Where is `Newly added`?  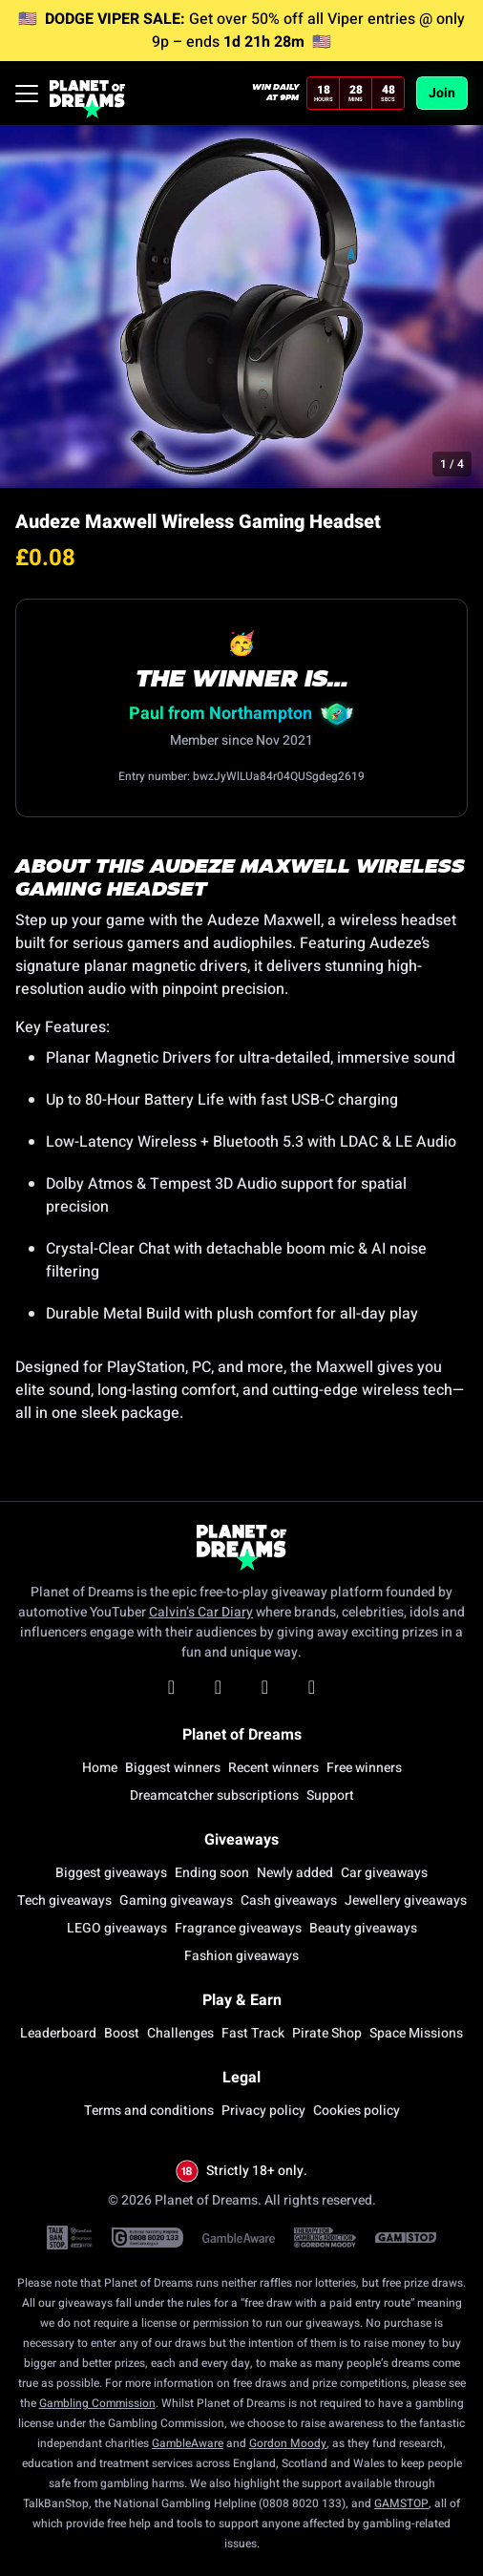 Newly added is located at coordinates (295, 1873).